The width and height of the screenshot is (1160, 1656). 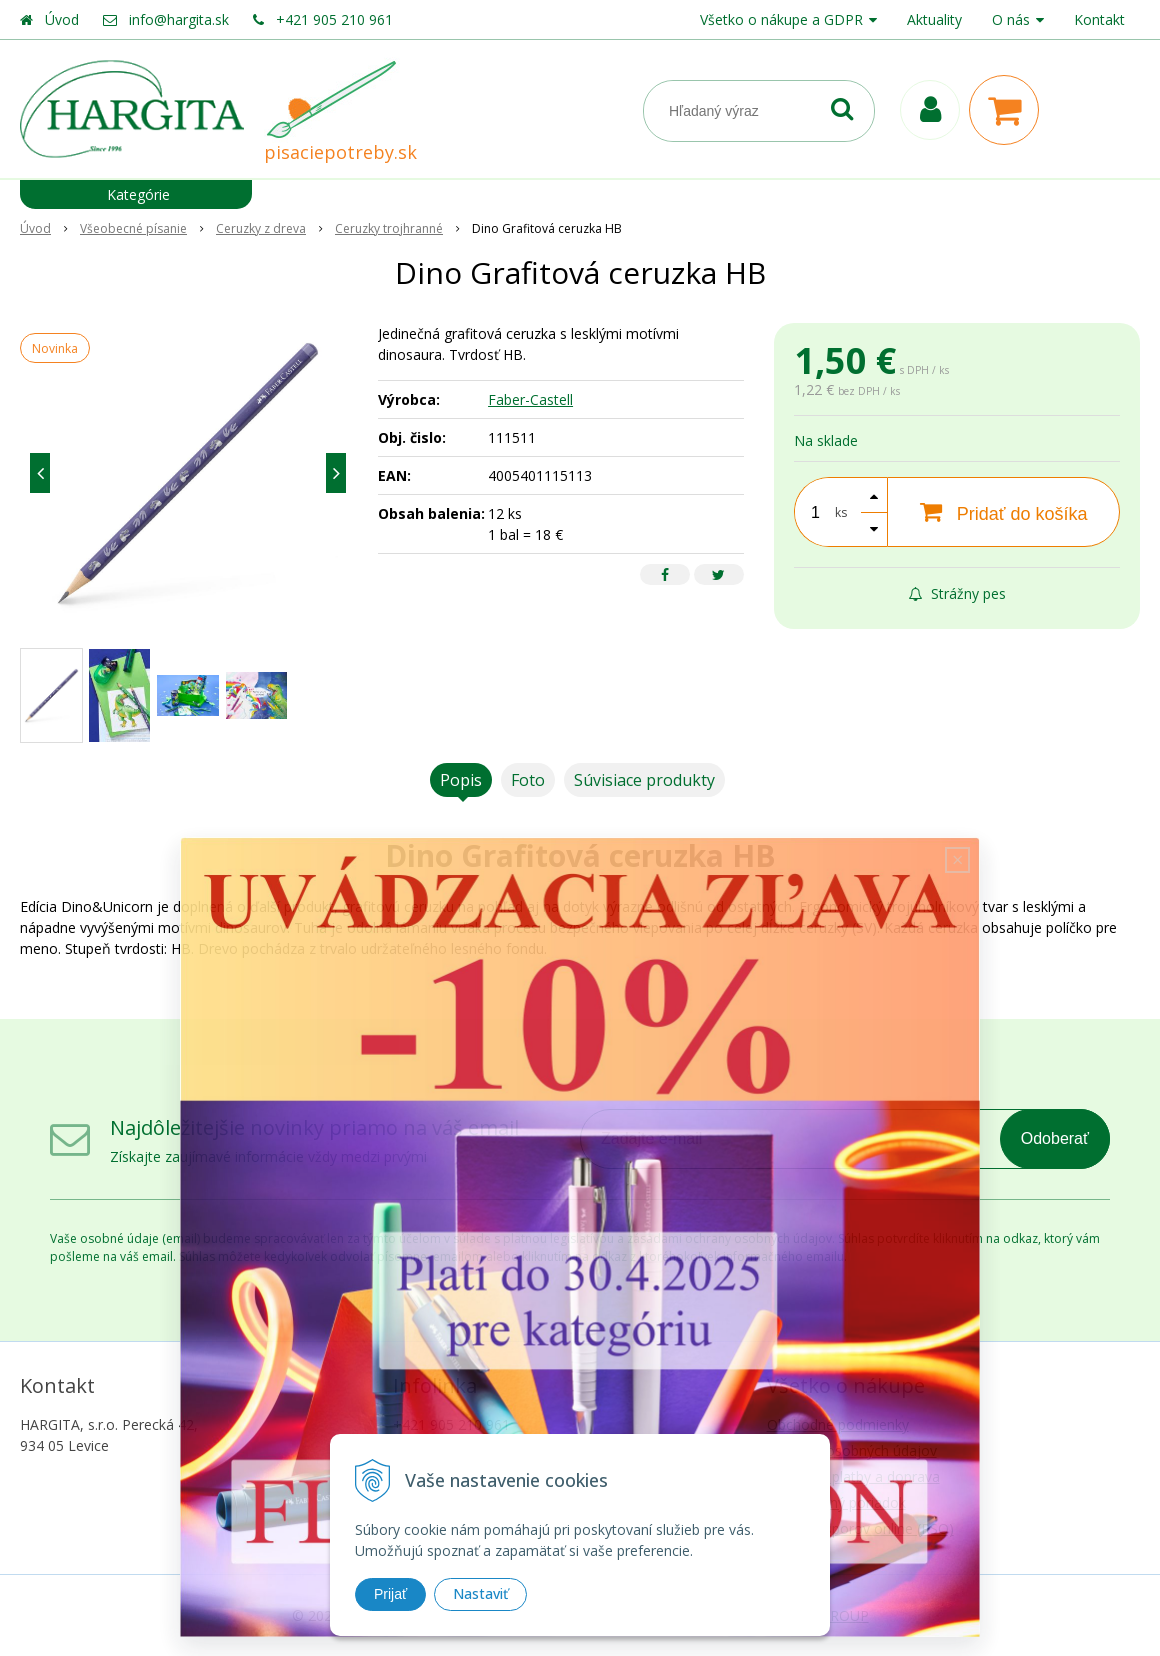 I want to click on O nás, so click(x=1011, y=19).